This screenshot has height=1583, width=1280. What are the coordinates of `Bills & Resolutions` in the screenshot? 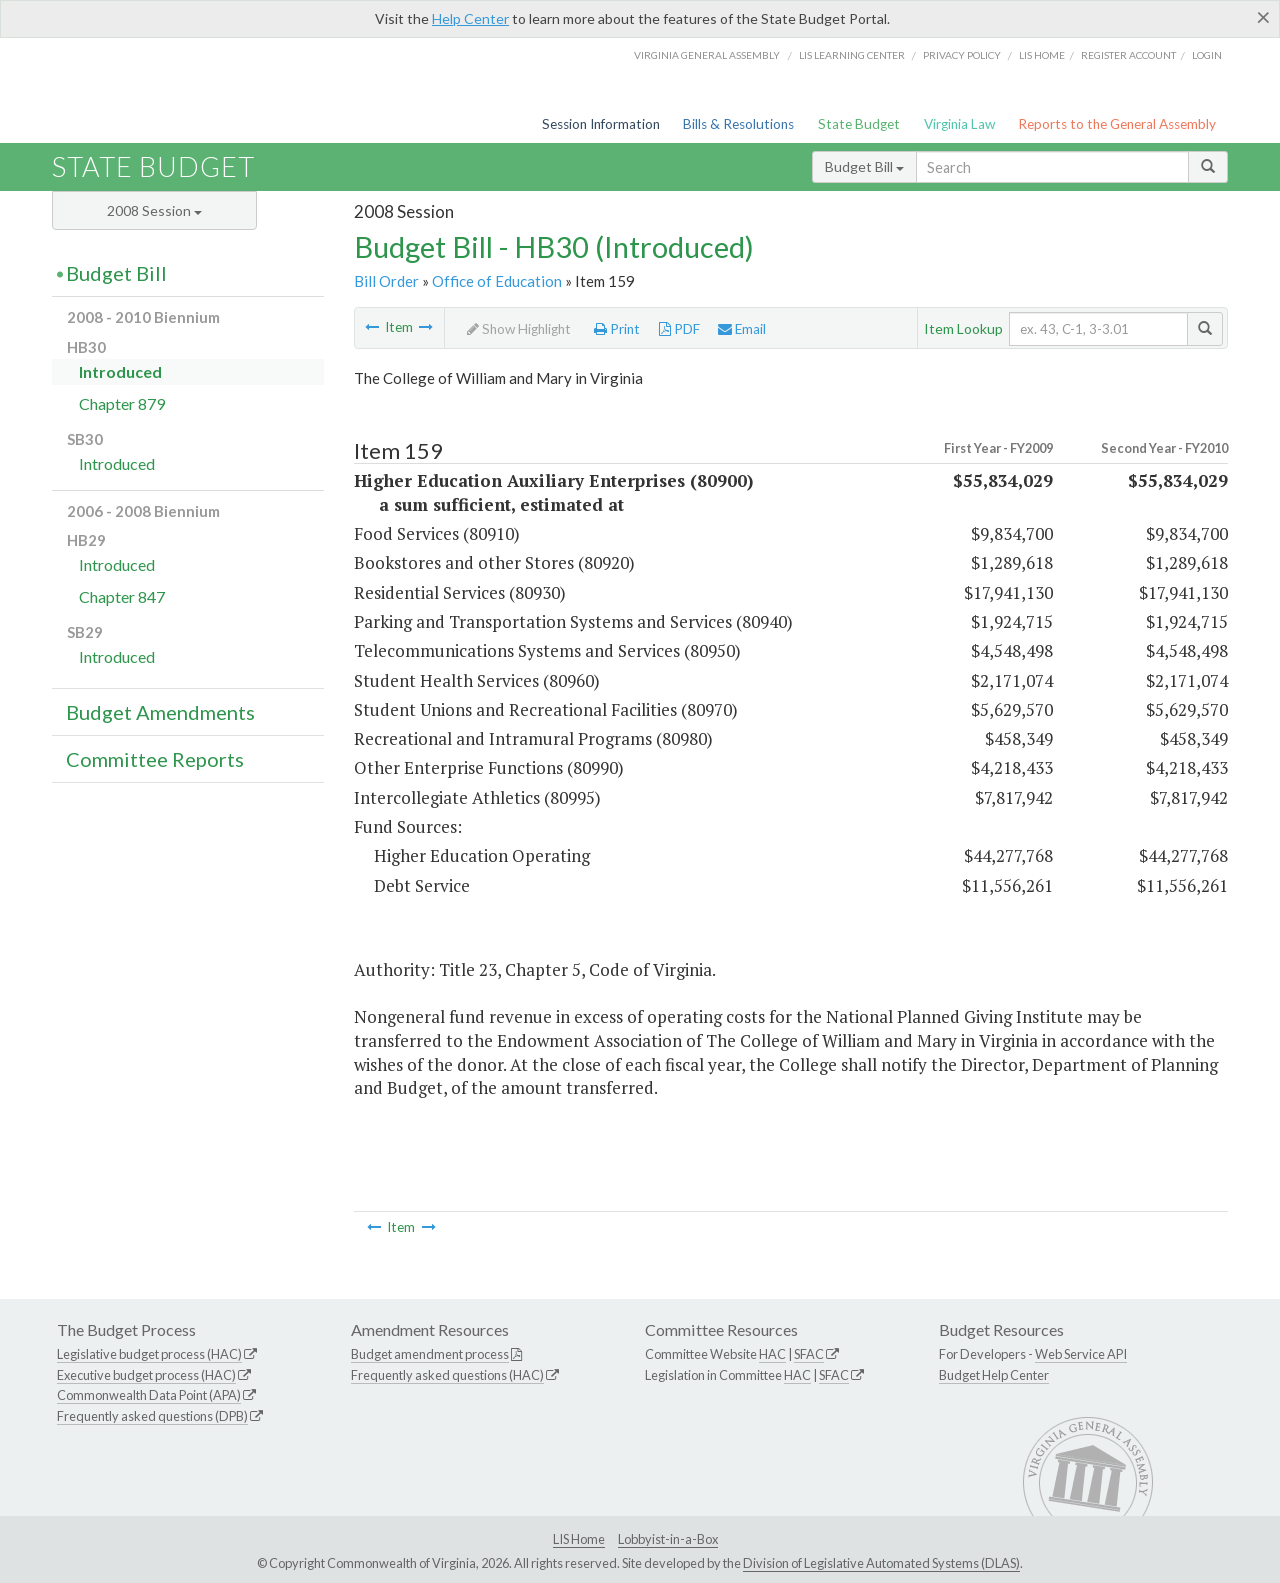 It's located at (738, 124).